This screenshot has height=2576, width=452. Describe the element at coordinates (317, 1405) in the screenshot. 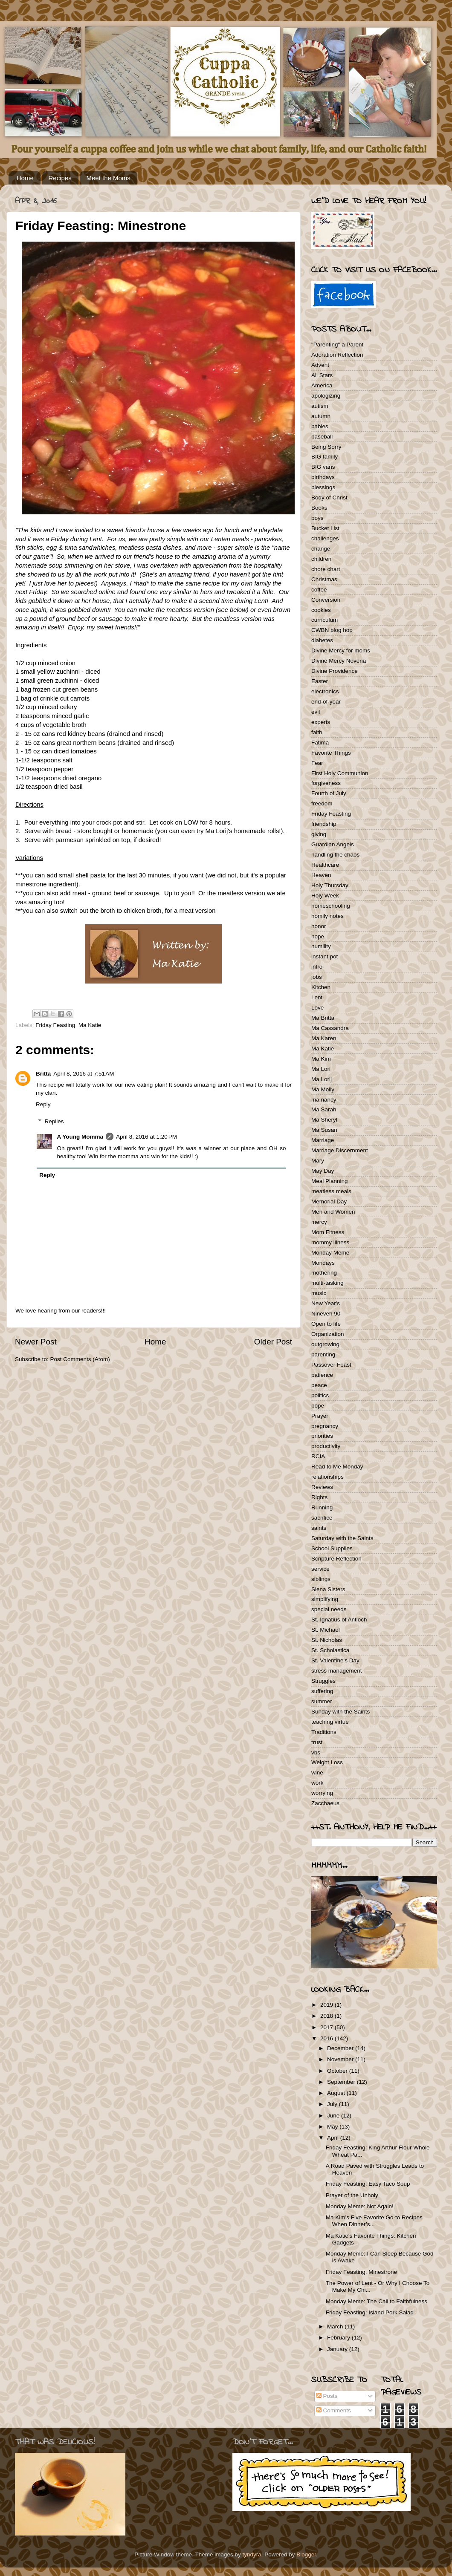

I see `pope` at that location.